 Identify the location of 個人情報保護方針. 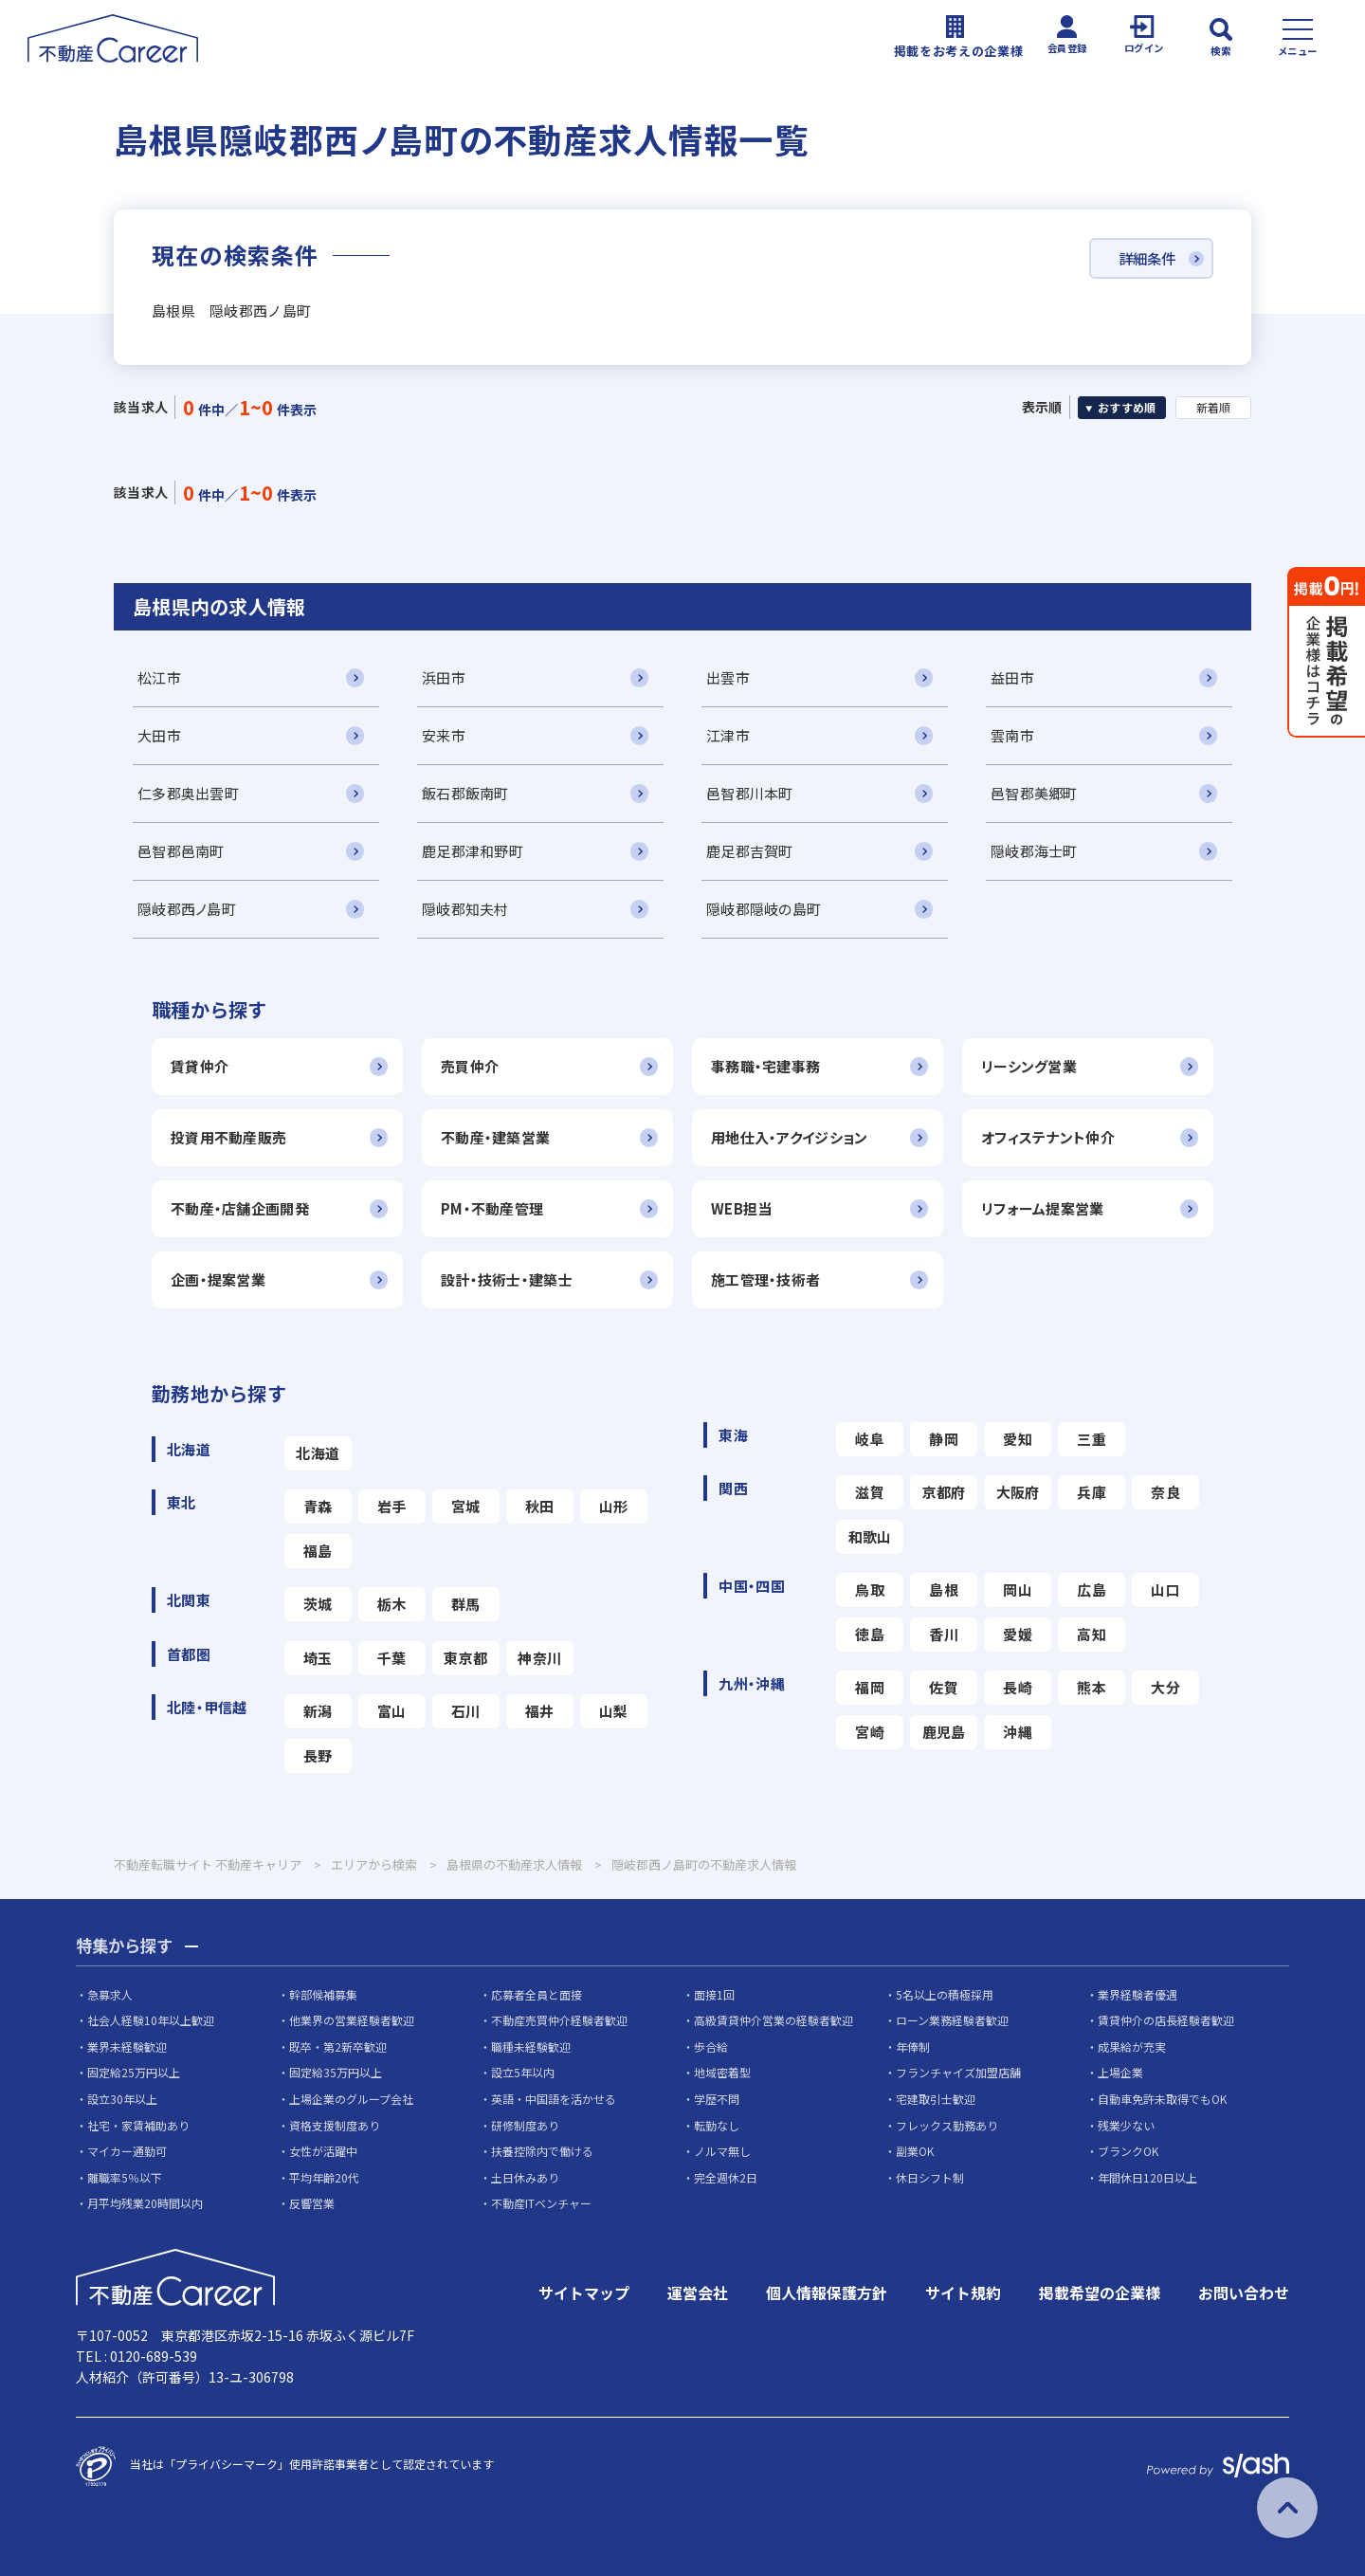
(826, 2293).